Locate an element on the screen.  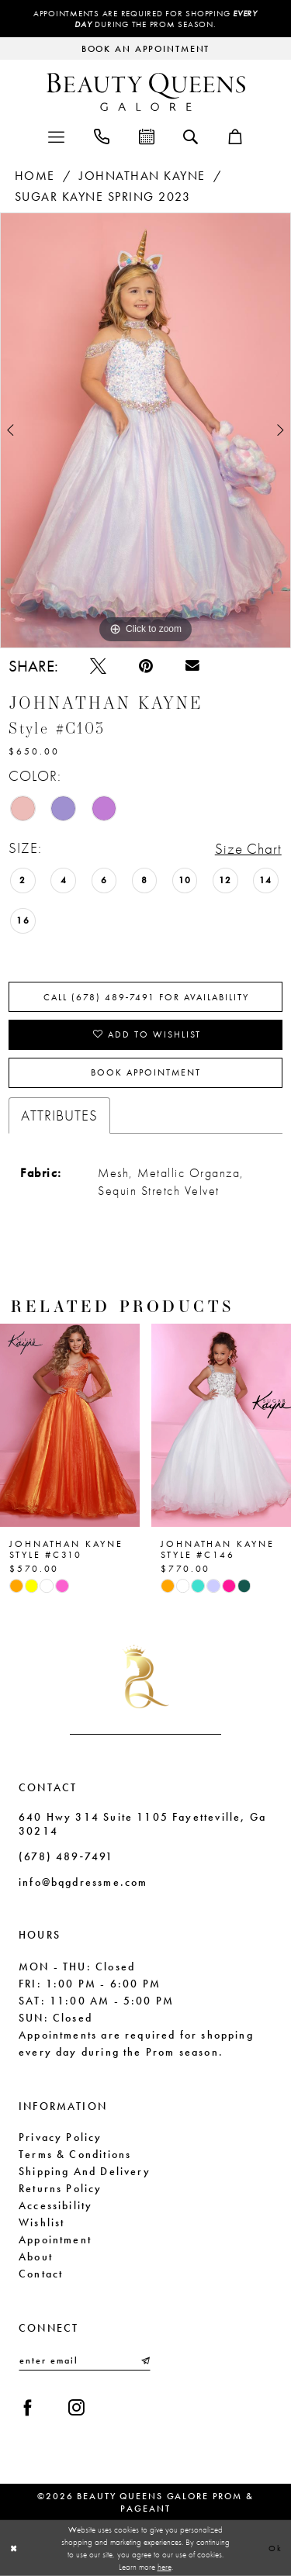
Wishlist is located at coordinates (41, 2222).